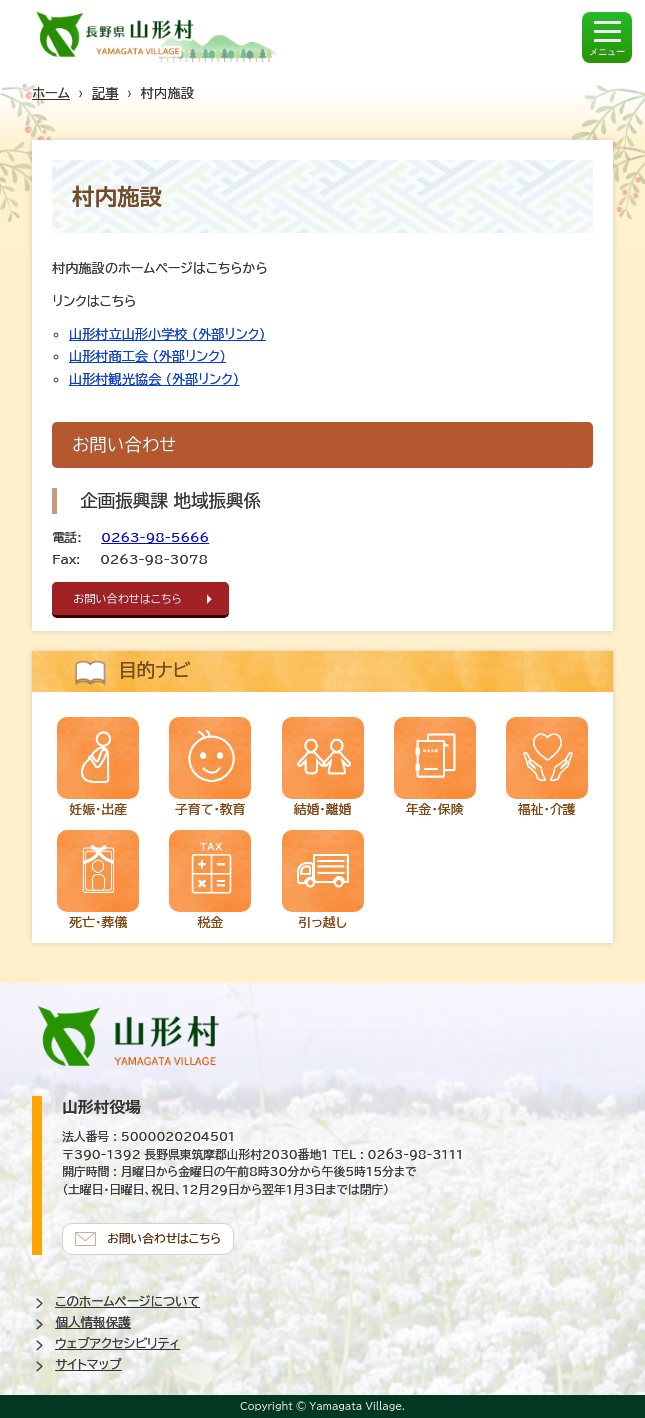 The width and height of the screenshot is (645, 1418). Describe the element at coordinates (167, 334) in the screenshot. I see `山形村立山形小学校 (外部リンク)` at that location.